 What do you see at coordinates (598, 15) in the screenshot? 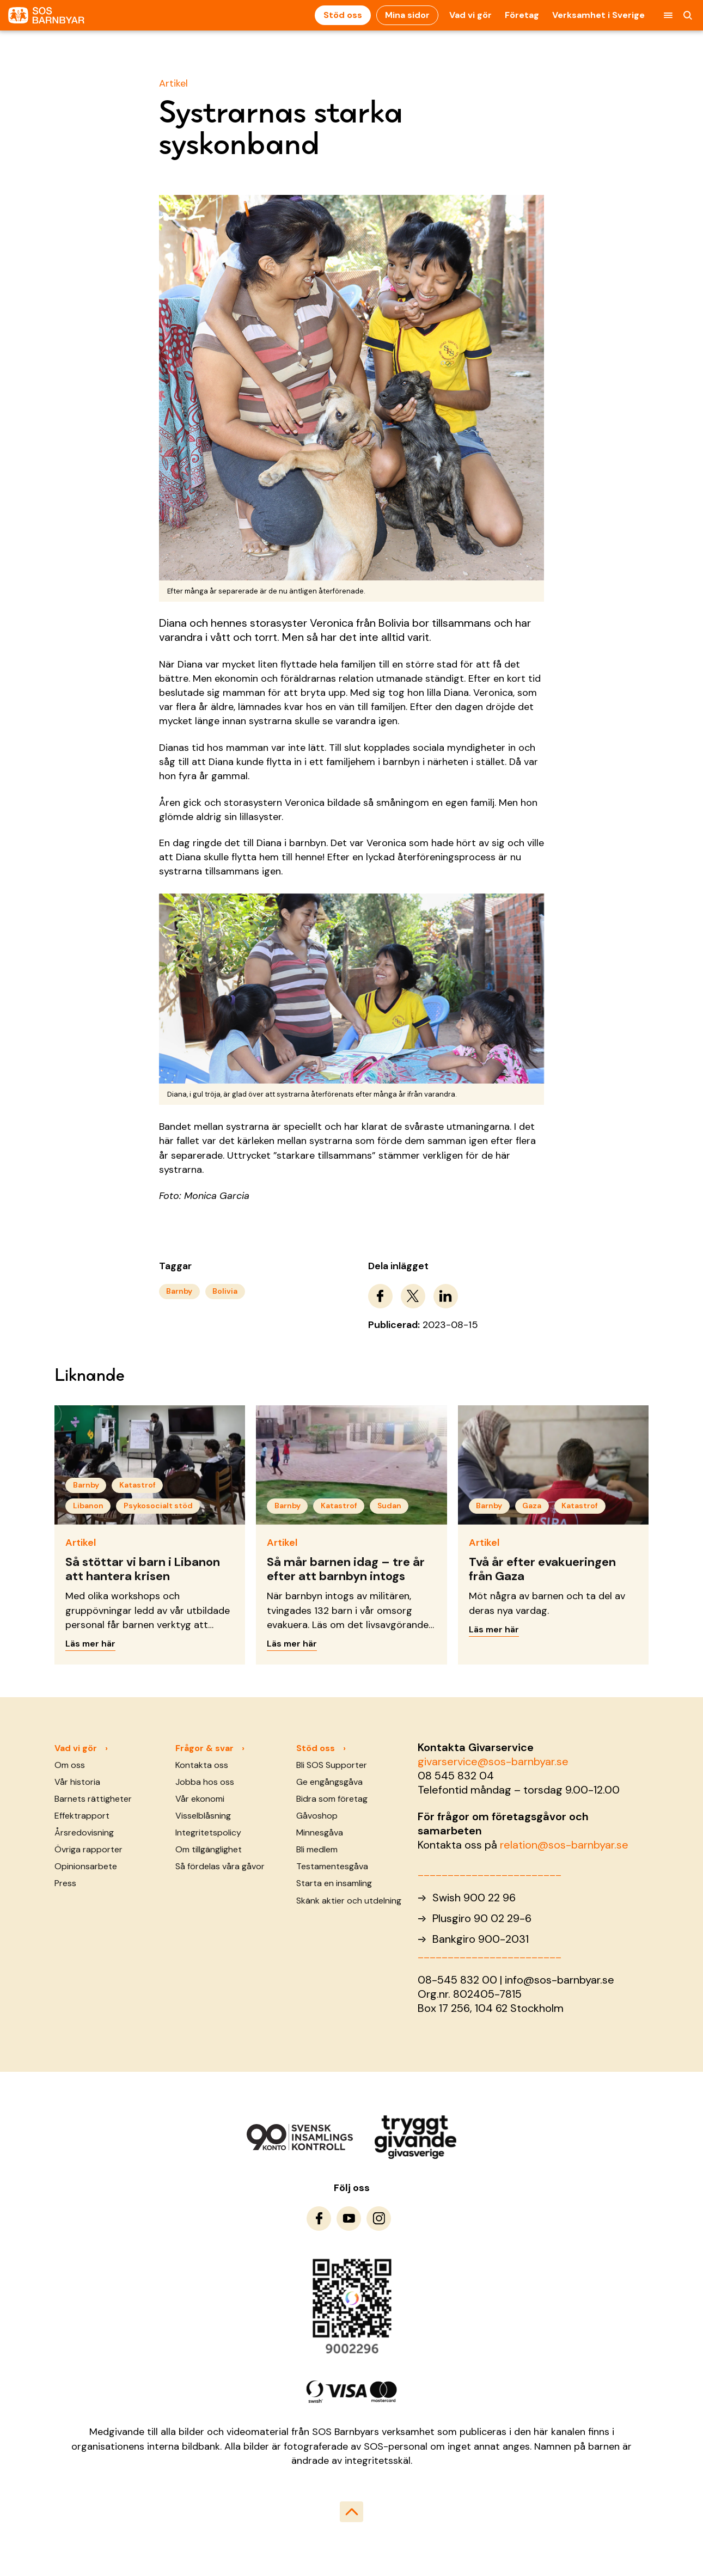
I see `Verksamhet i Sverige` at bounding box center [598, 15].